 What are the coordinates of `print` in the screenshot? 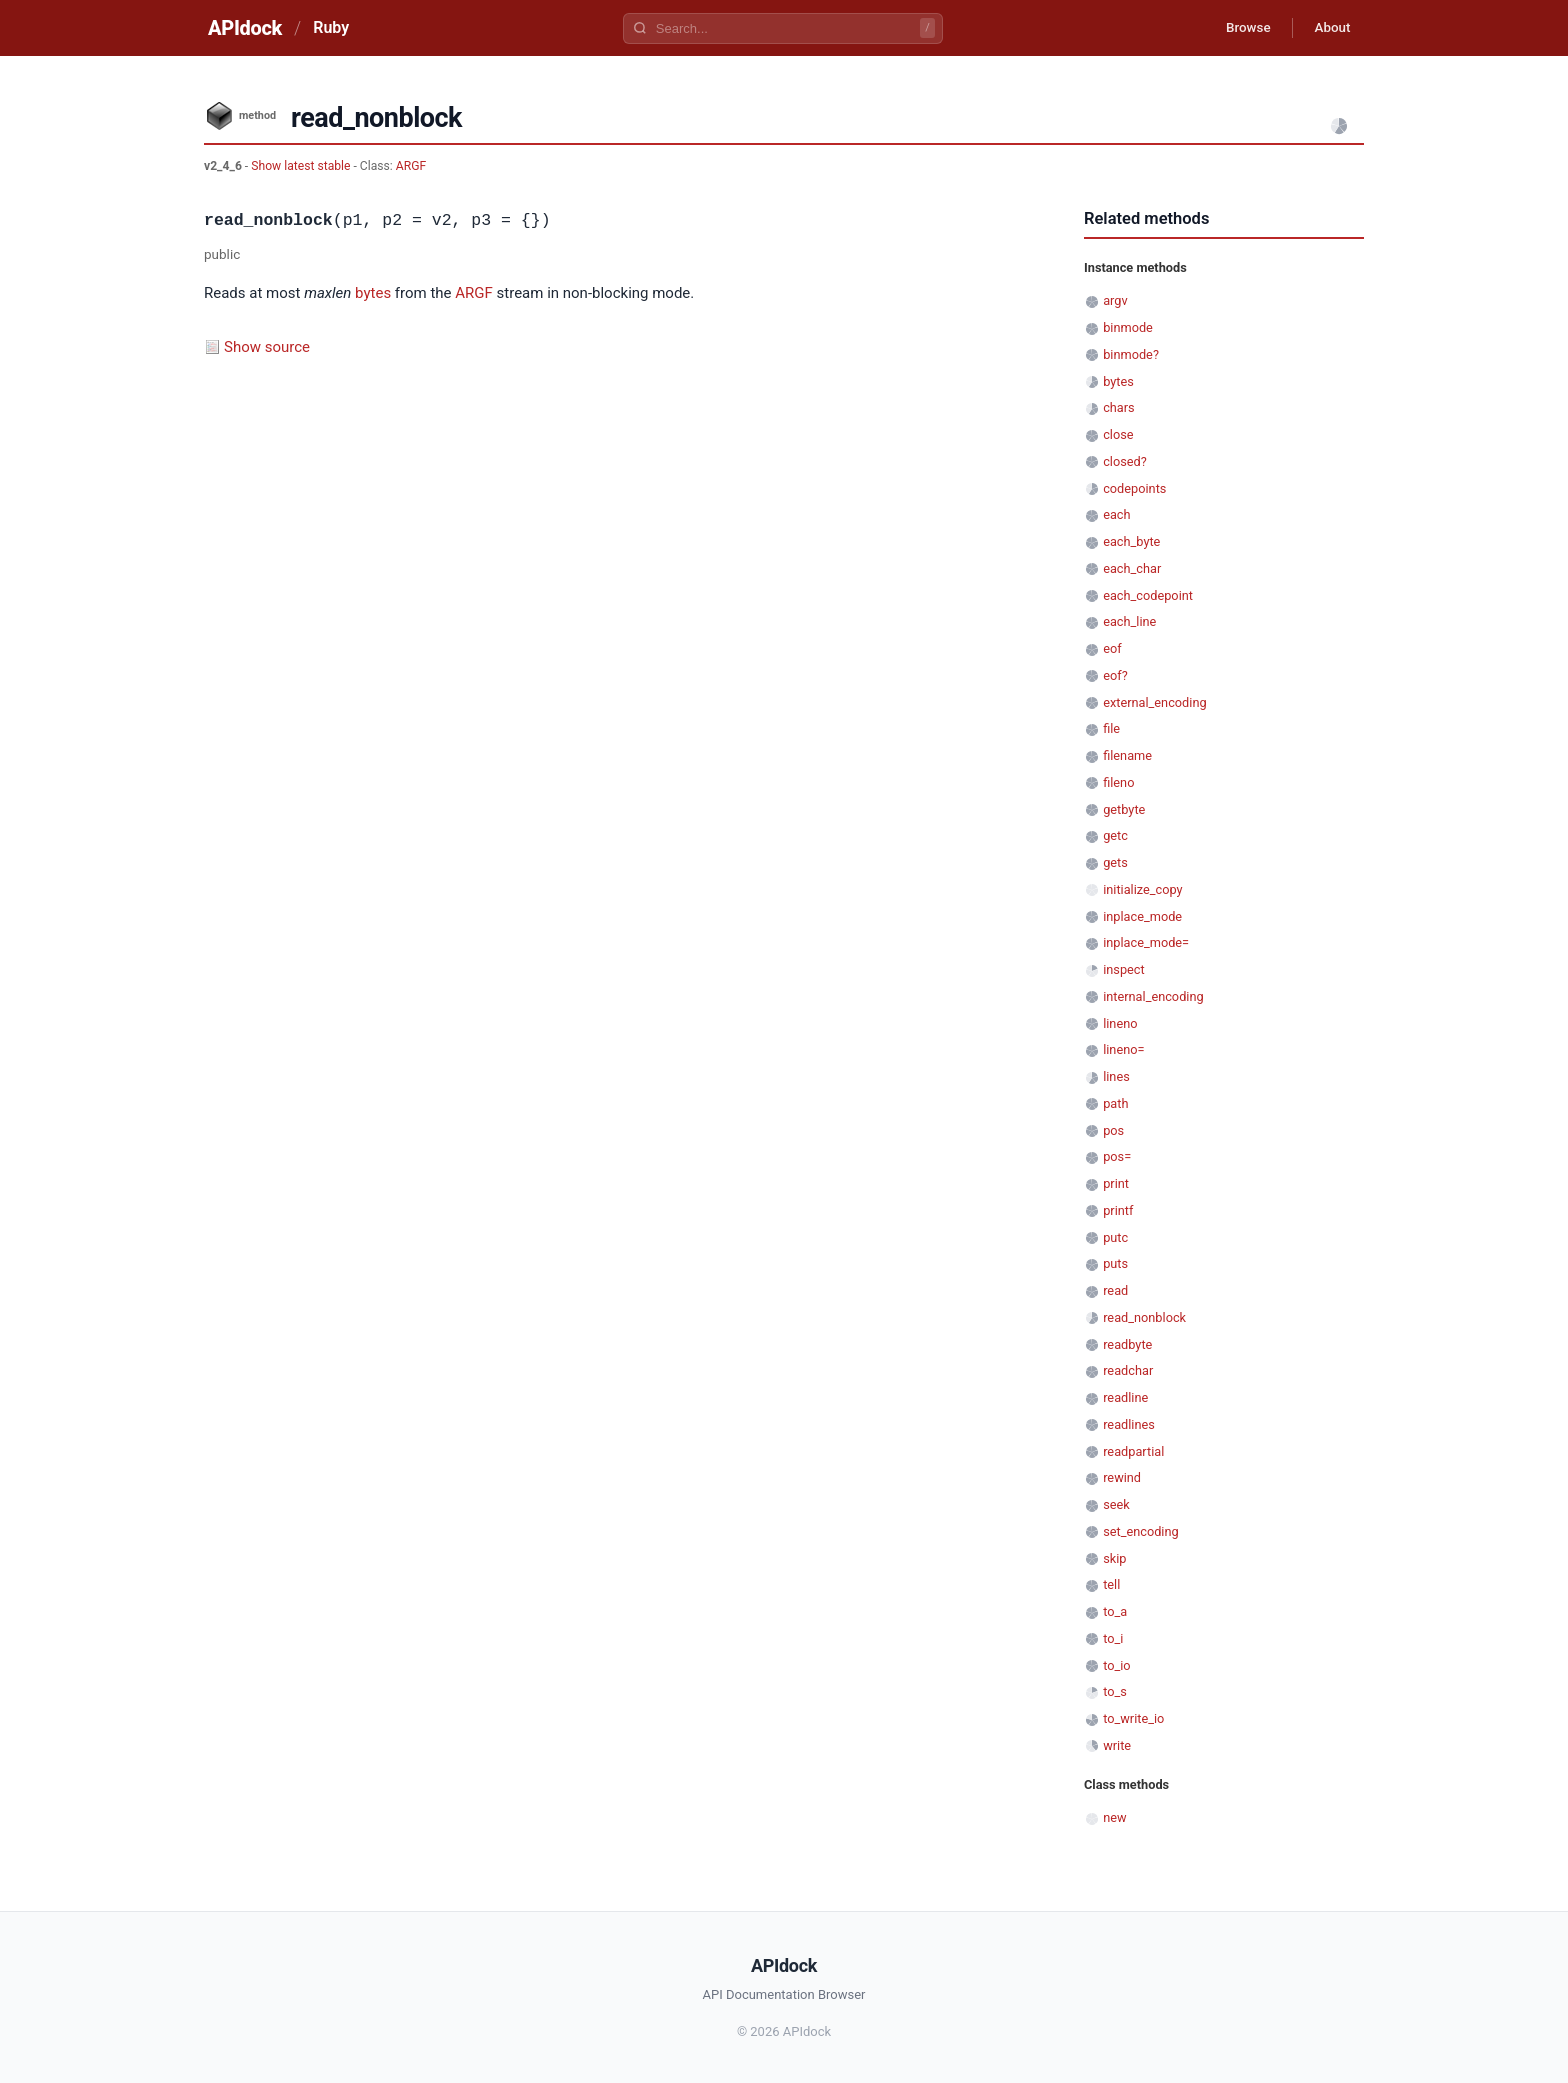 It's located at (1116, 1183).